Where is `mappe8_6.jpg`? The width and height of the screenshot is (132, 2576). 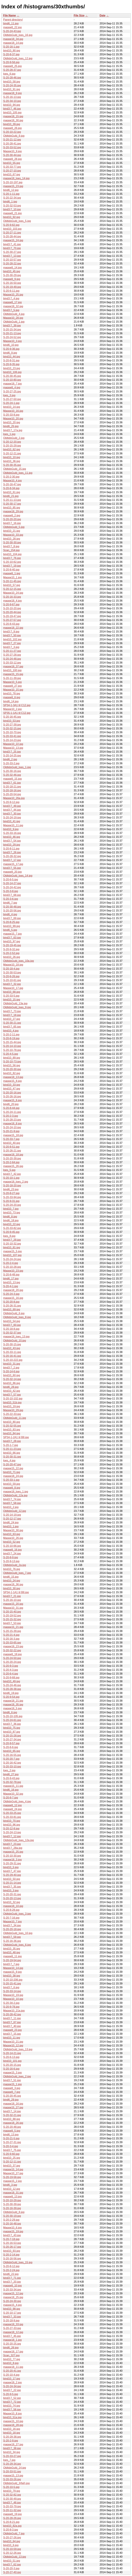 mappe8_6.jpg is located at coordinates (11, 697).